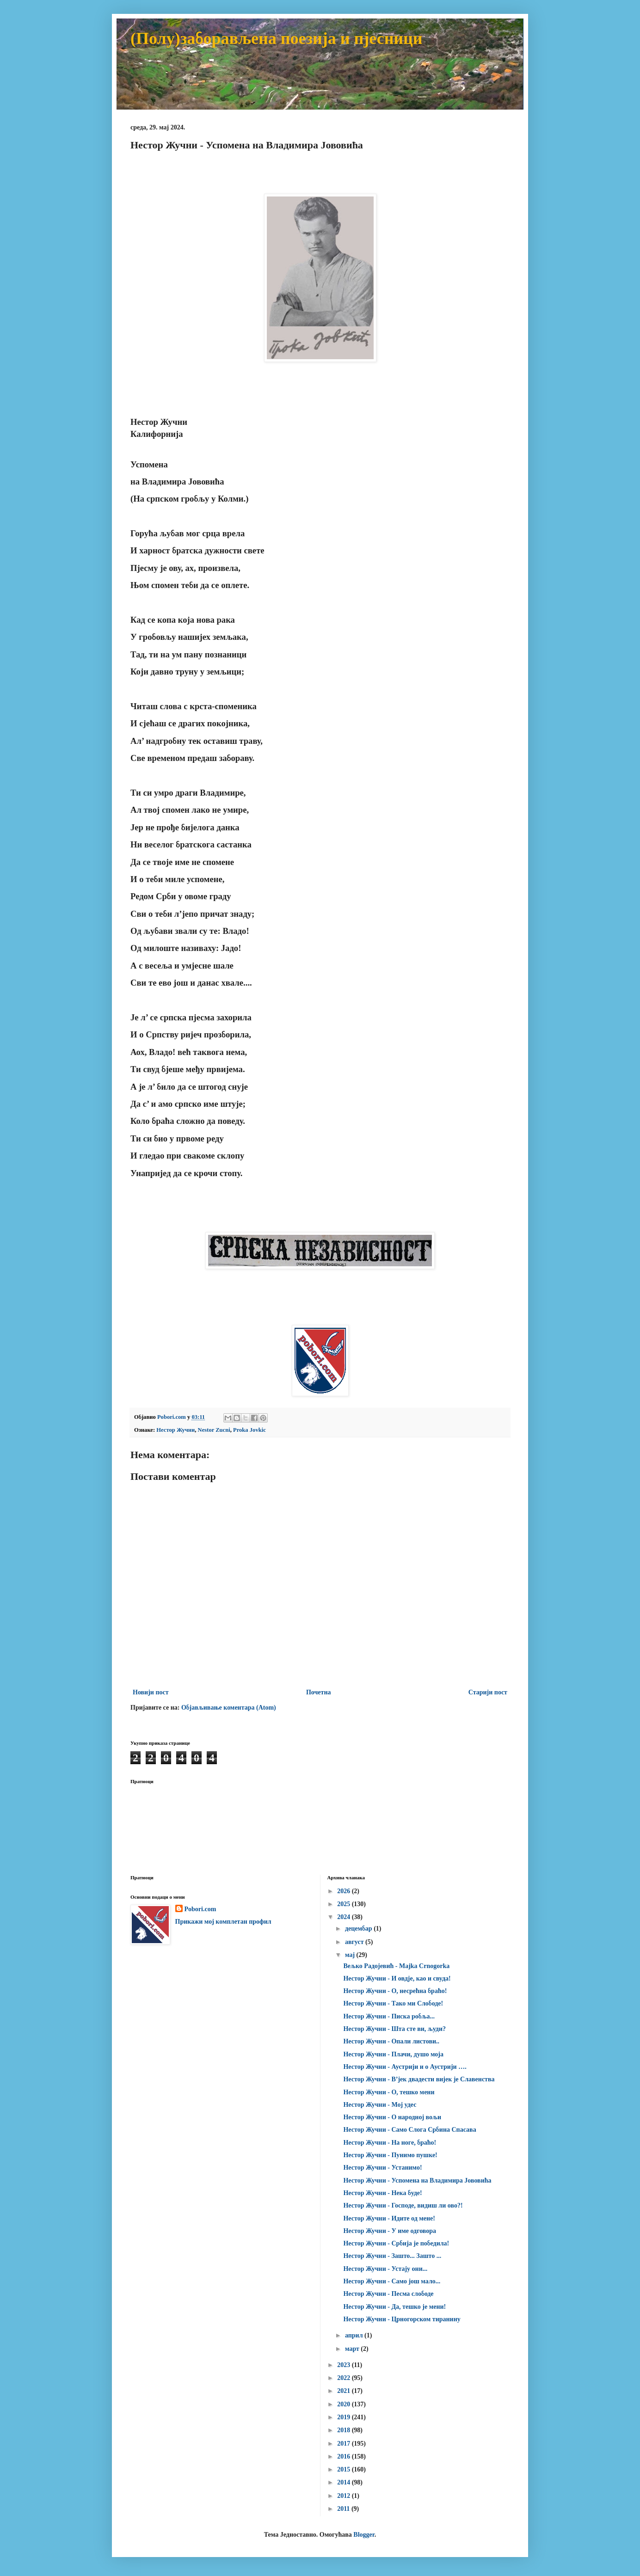  I want to click on 2017, so click(344, 2443).